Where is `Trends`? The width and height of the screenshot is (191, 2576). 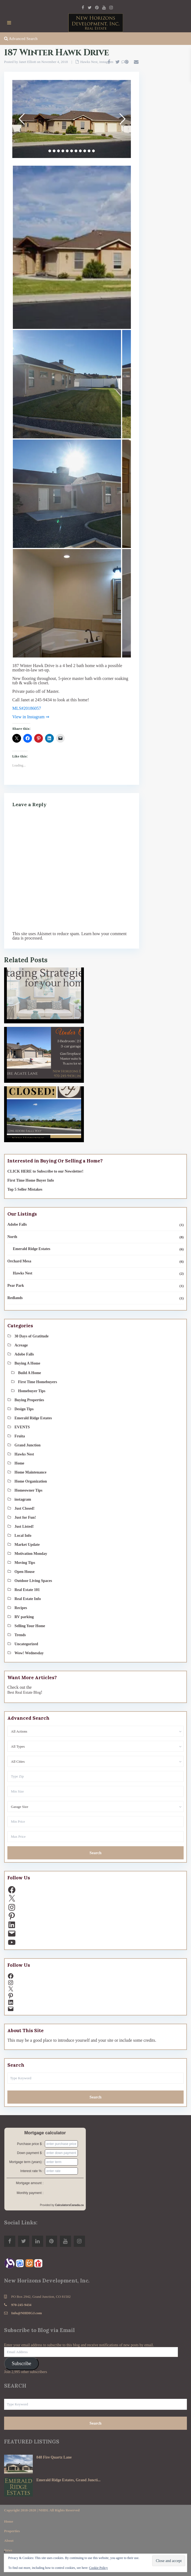
Trends is located at coordinates (20, 1635).